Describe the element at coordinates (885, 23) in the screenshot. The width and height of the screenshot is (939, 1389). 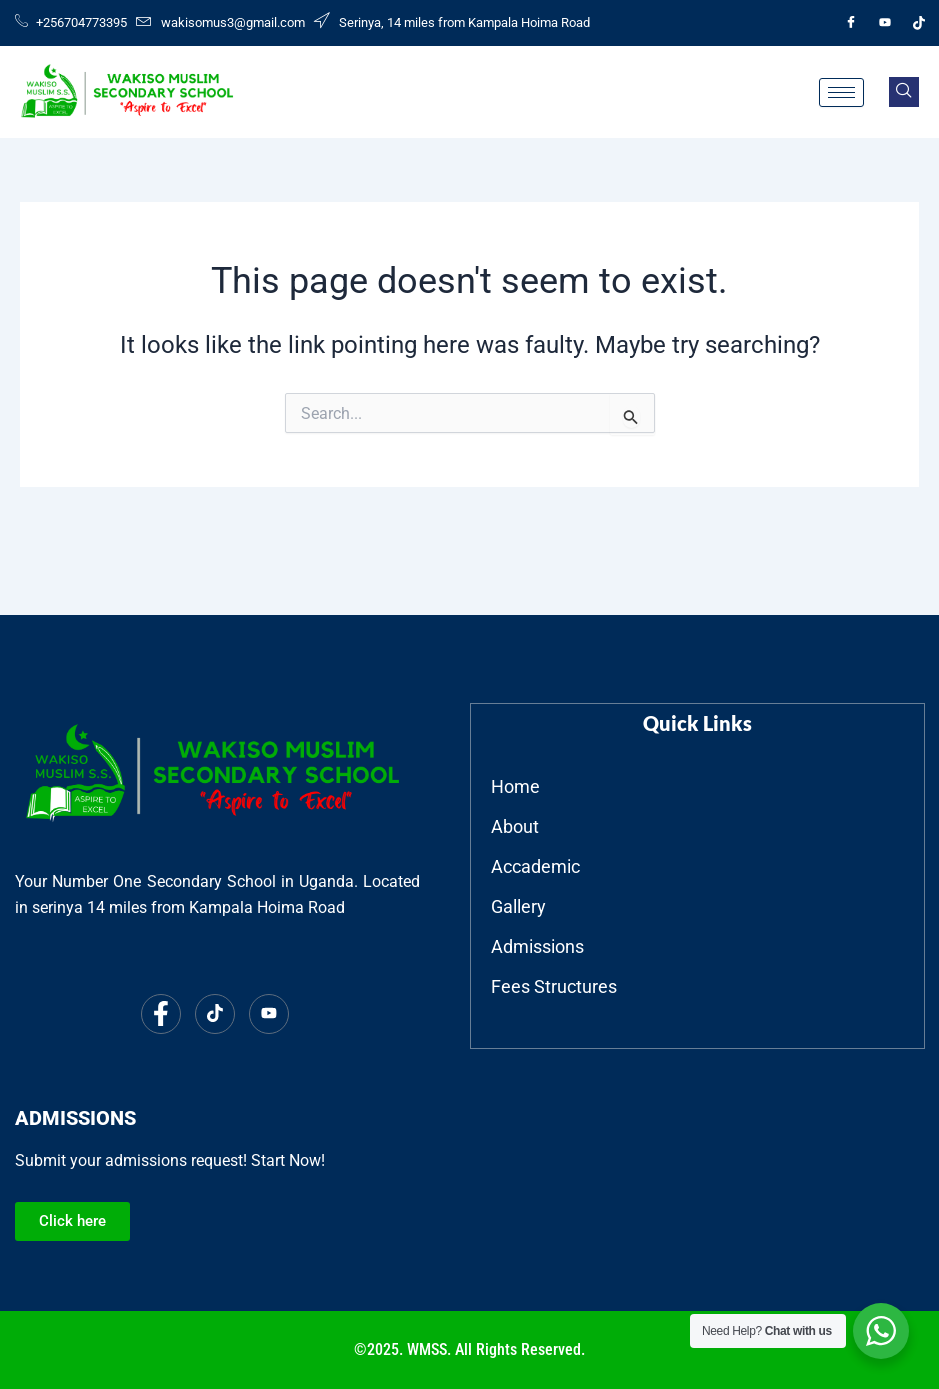
I see `[Youtube]` at that location.